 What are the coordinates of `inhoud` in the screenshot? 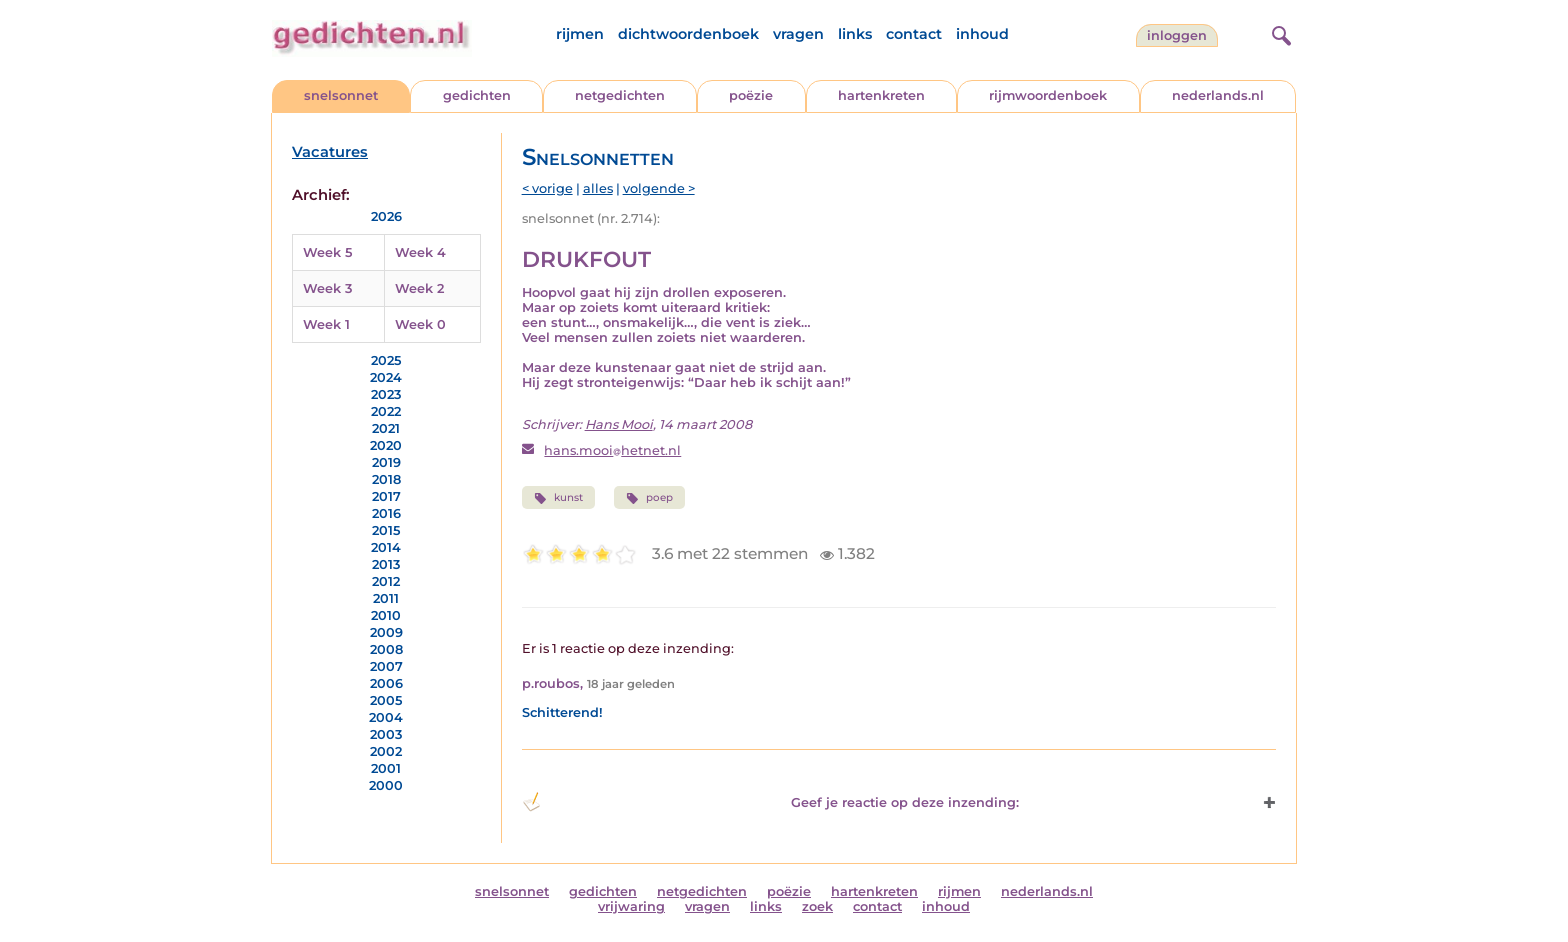 It's located at (982, 34).